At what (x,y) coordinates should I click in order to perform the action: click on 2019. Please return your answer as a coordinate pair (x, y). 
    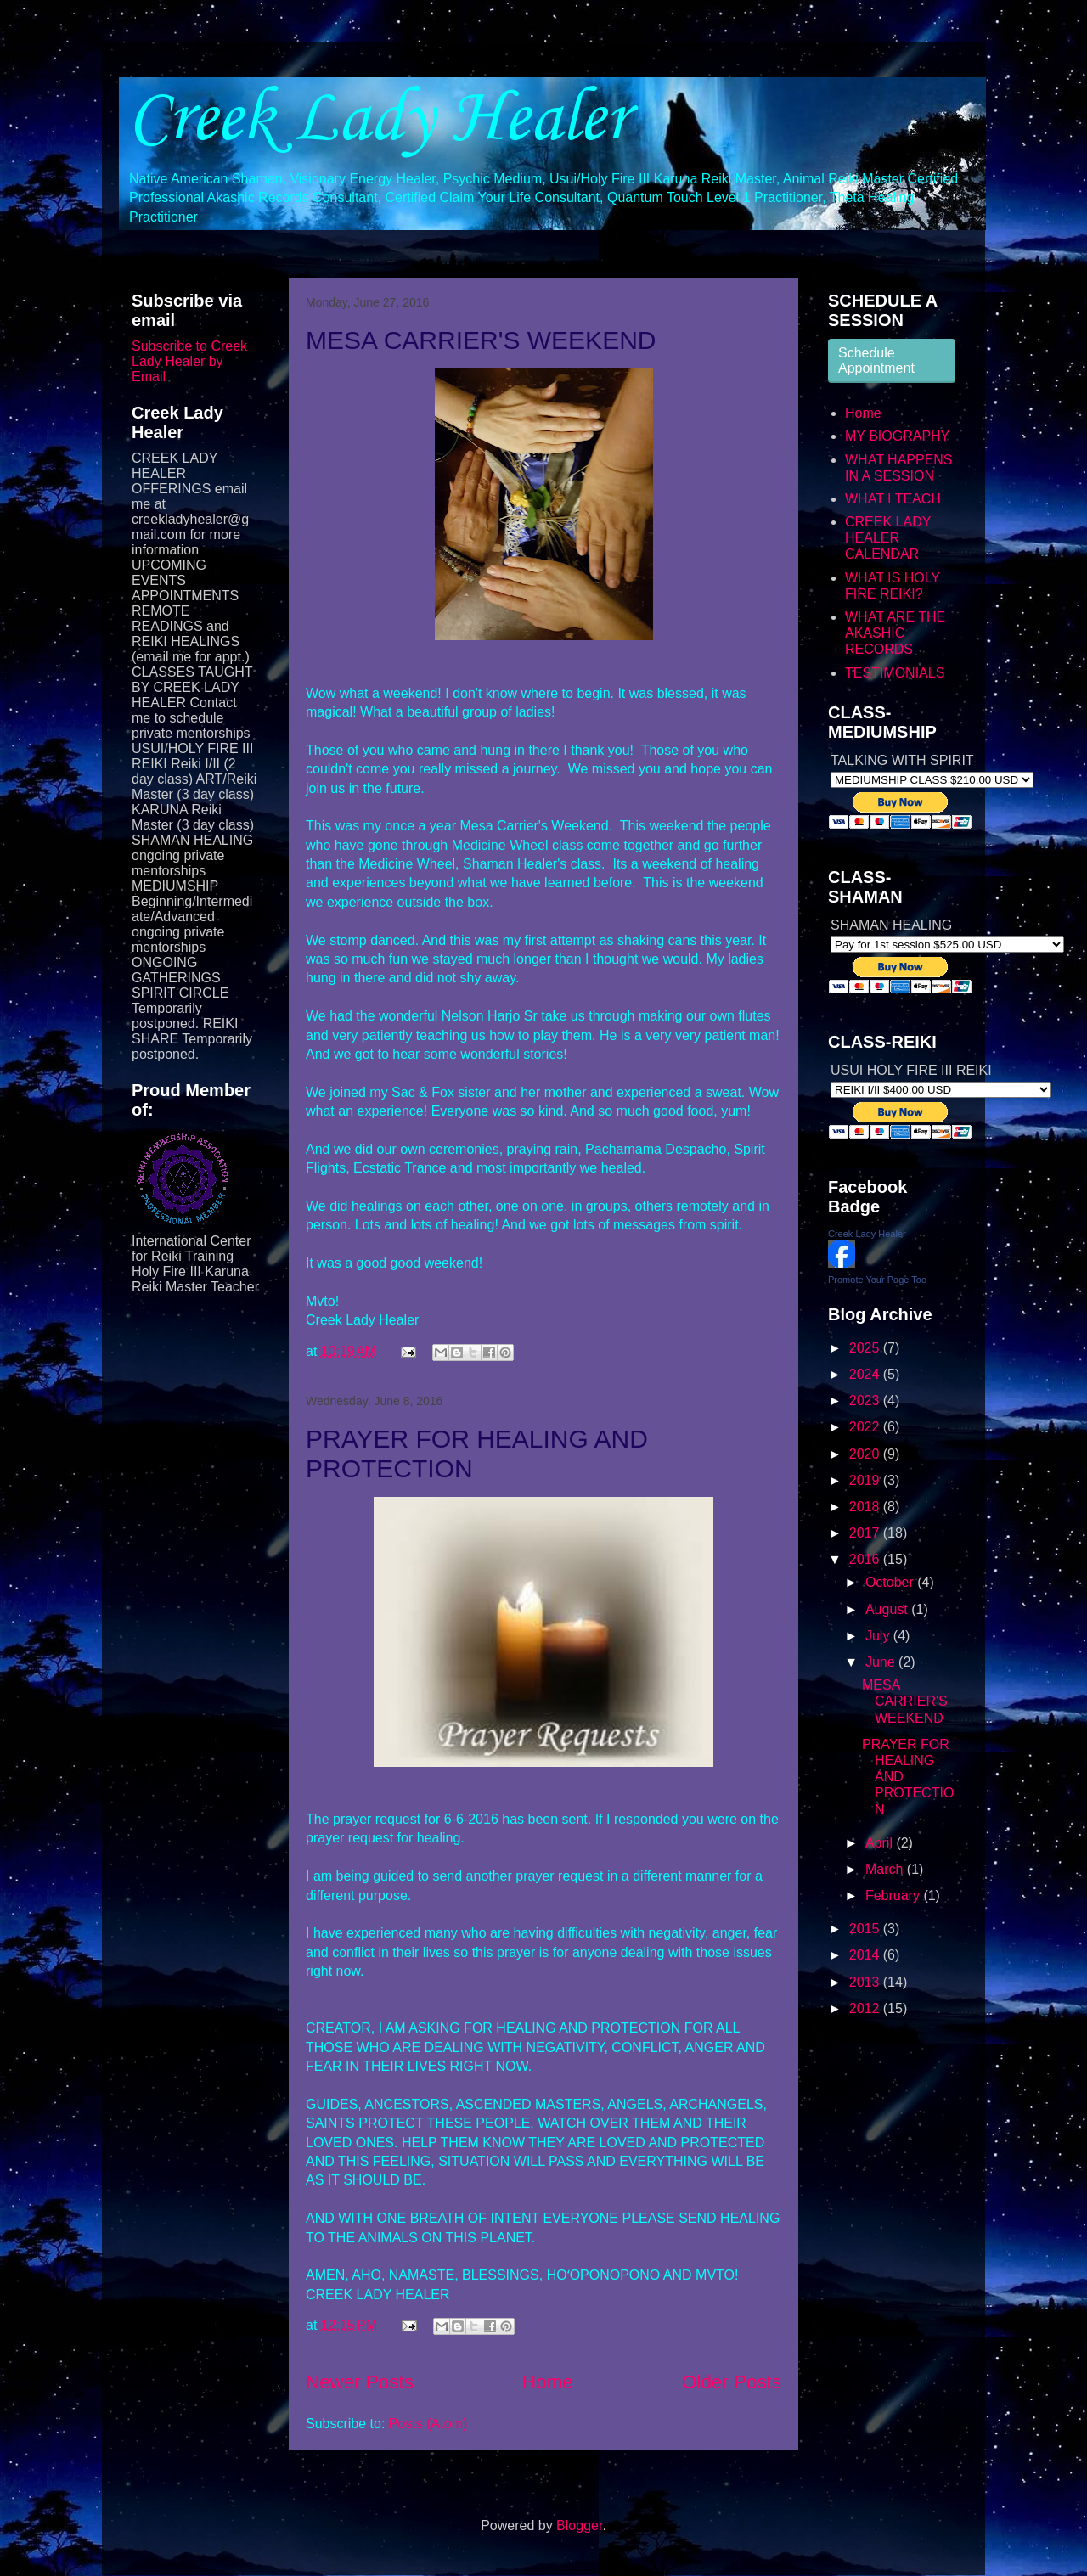
    Looking at the image, I should click on (866, 1480).